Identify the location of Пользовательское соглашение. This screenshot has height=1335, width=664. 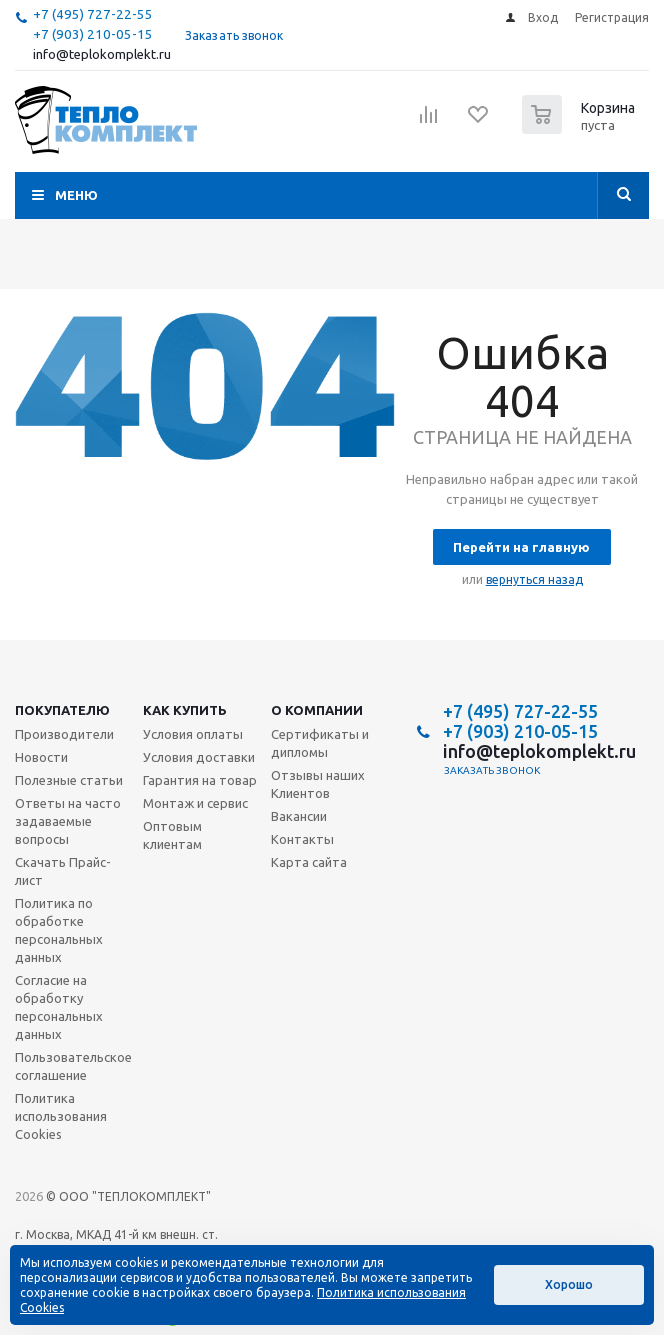
(73, 1066).